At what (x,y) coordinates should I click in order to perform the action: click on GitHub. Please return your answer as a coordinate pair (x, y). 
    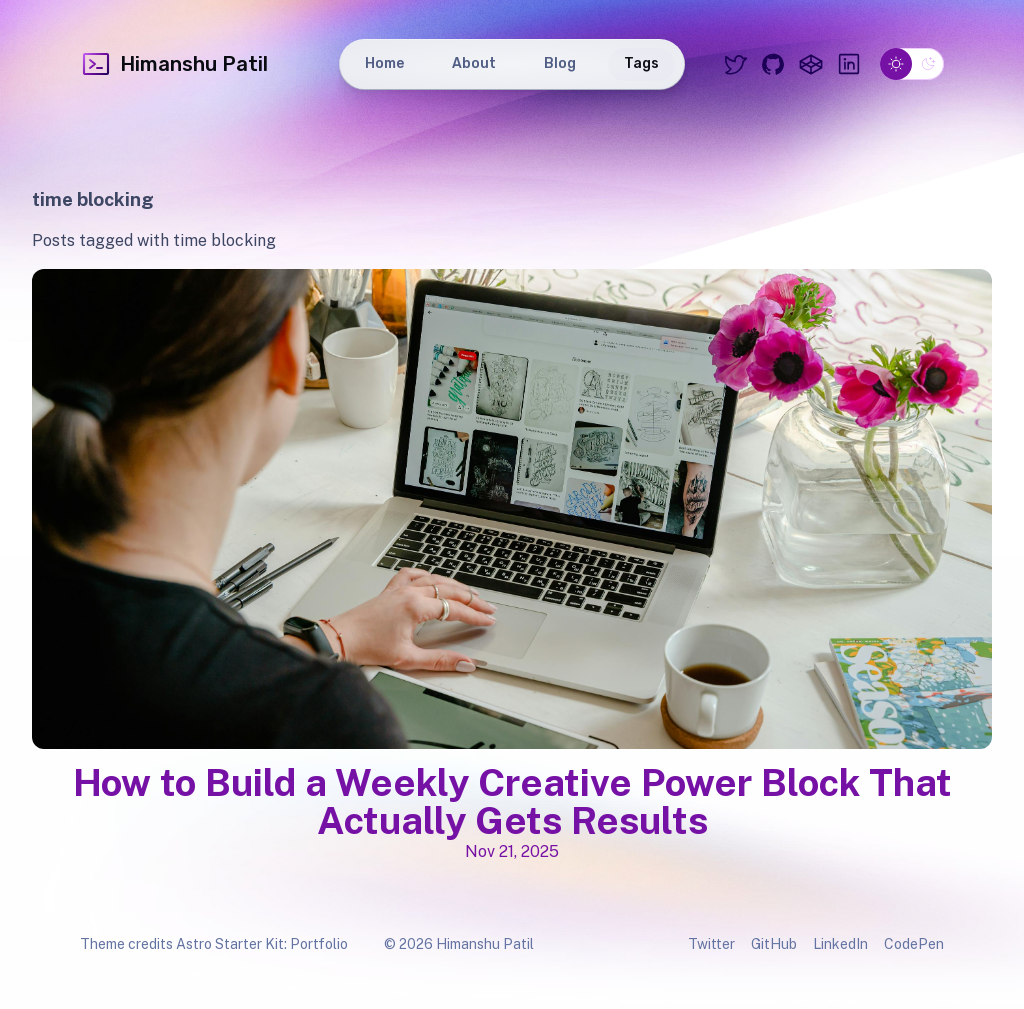
    Looking at the image, I should click on (774, 944).